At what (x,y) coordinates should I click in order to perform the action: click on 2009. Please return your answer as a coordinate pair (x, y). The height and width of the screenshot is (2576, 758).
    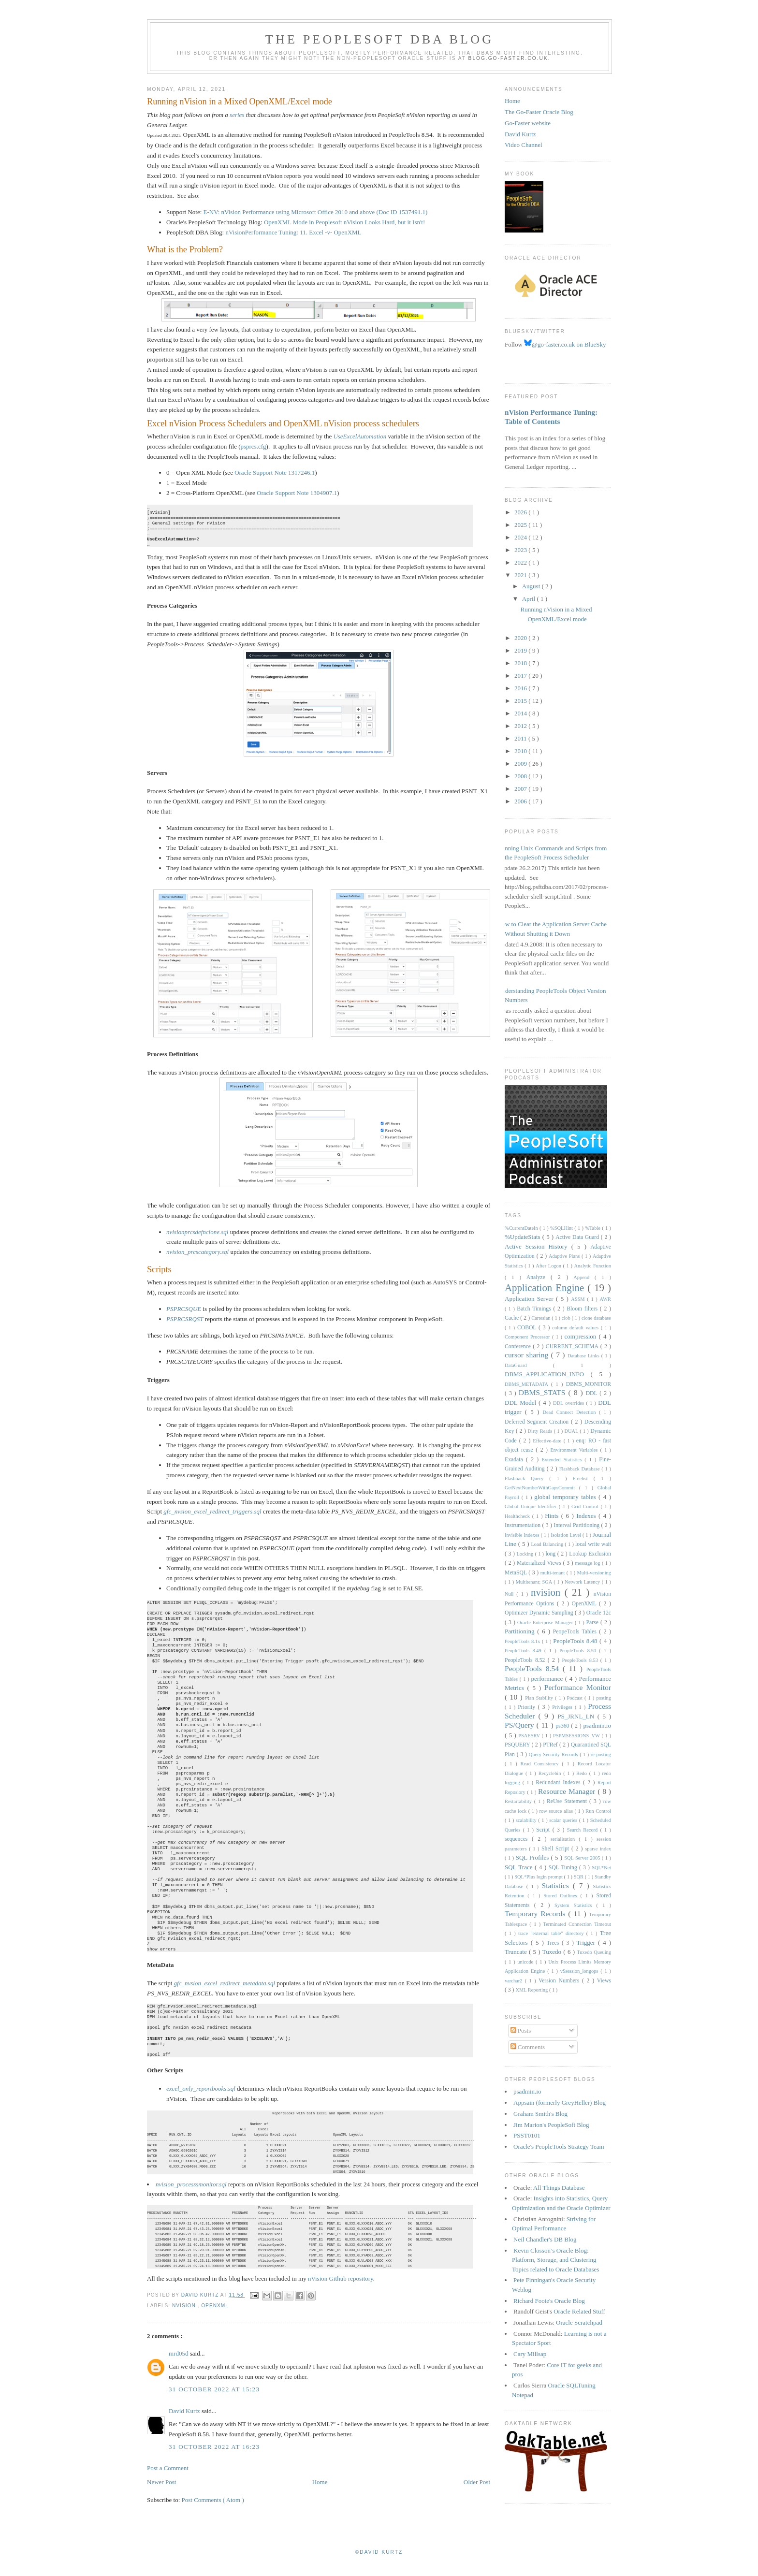
    Looking at the image, I should click on (521, 763).